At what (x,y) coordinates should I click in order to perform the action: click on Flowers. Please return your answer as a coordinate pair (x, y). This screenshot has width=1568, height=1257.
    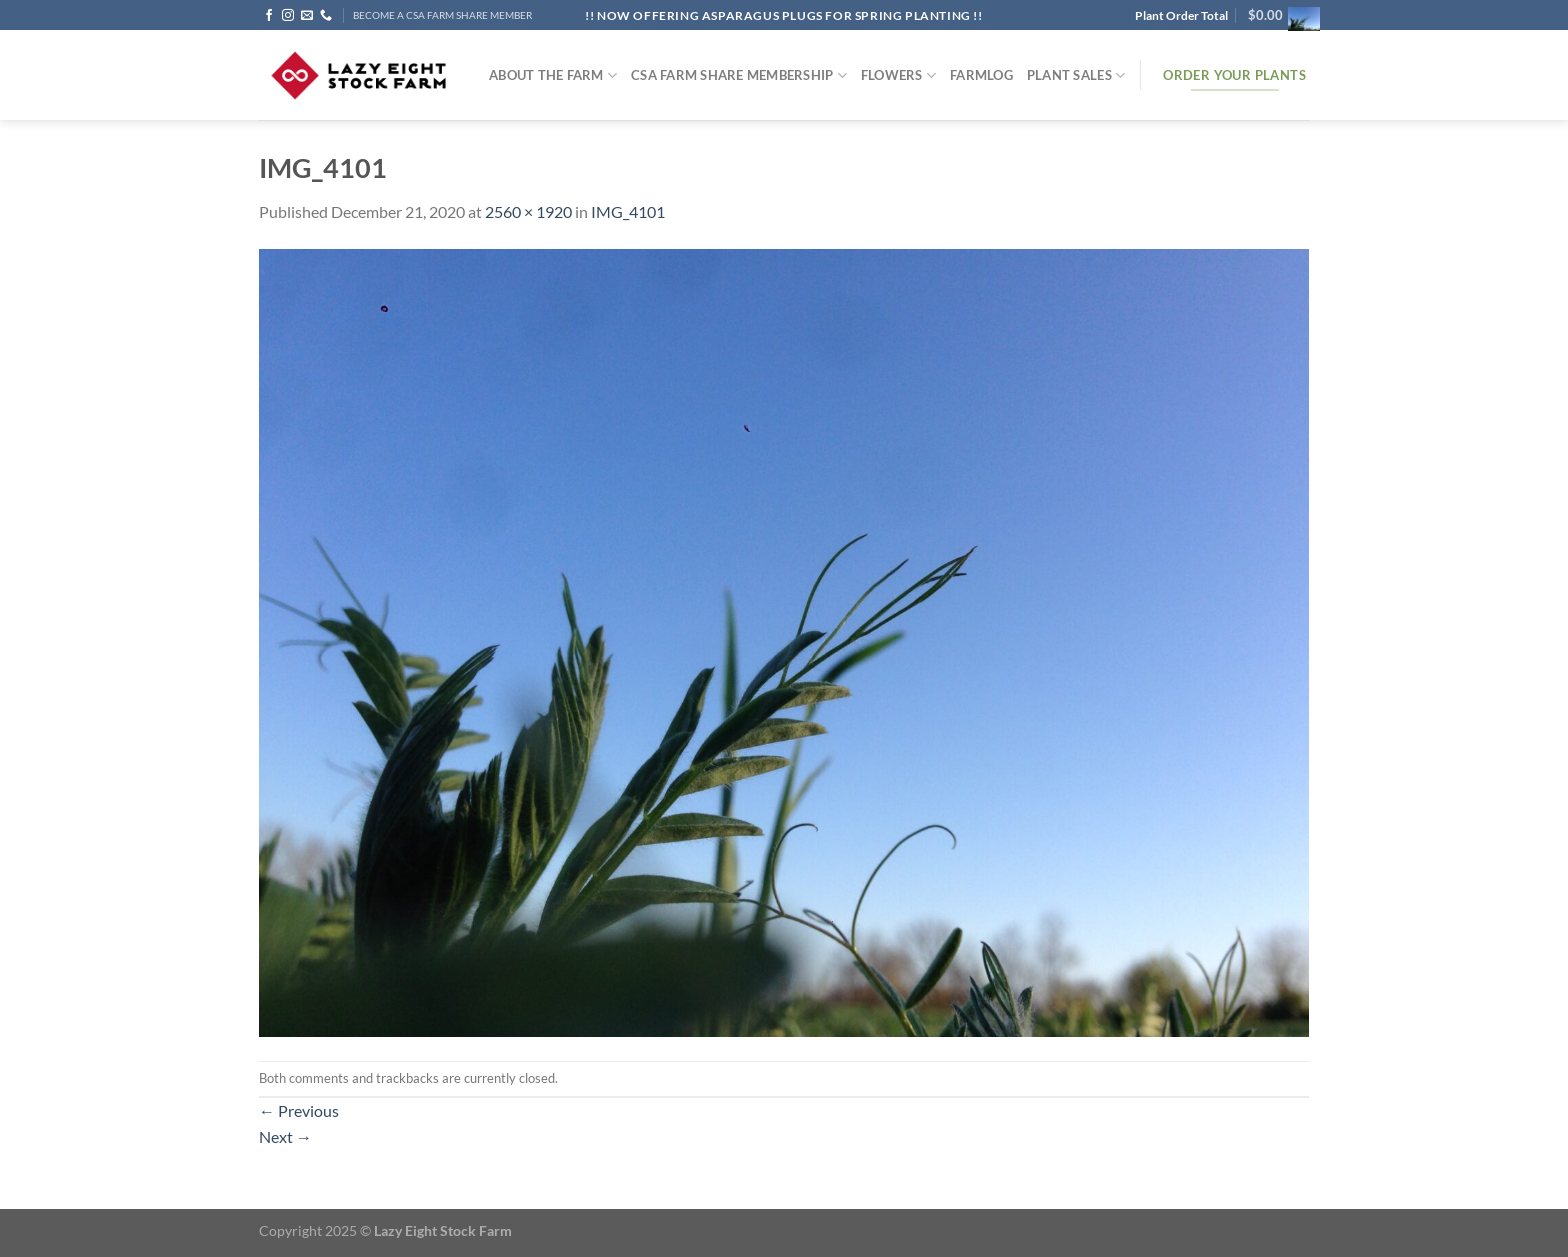
    Looking at the image, I should click on (898, 75).